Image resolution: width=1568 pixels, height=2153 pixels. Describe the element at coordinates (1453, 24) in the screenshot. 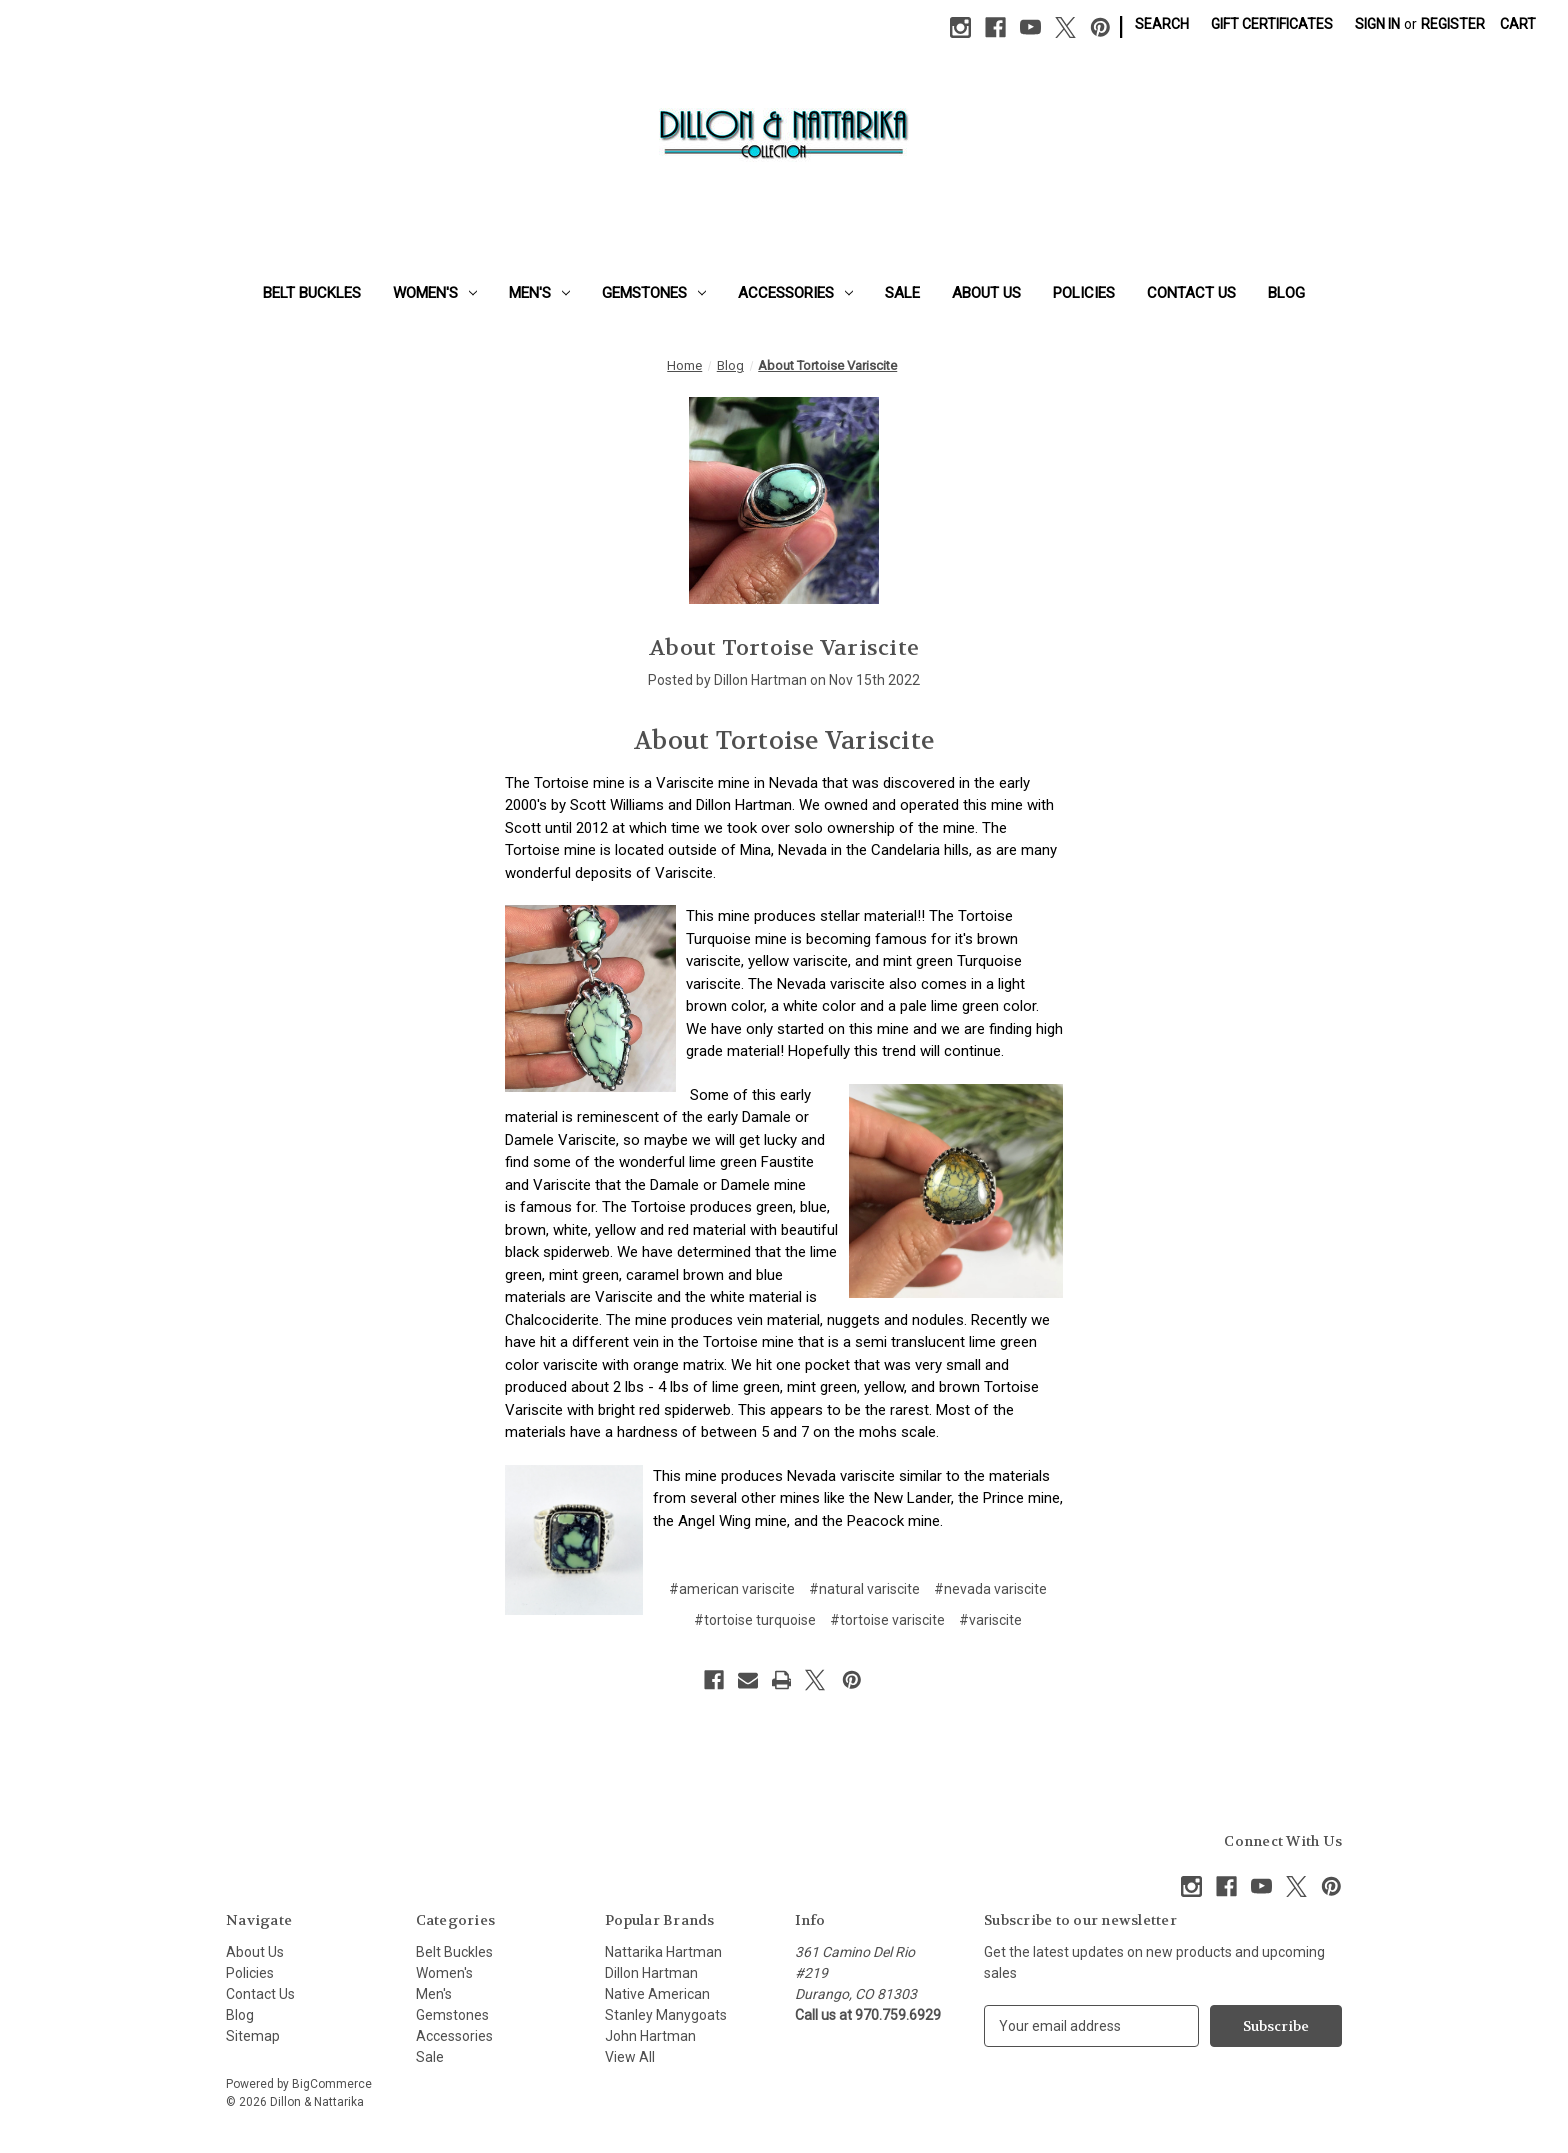

I see `Register` at that location.